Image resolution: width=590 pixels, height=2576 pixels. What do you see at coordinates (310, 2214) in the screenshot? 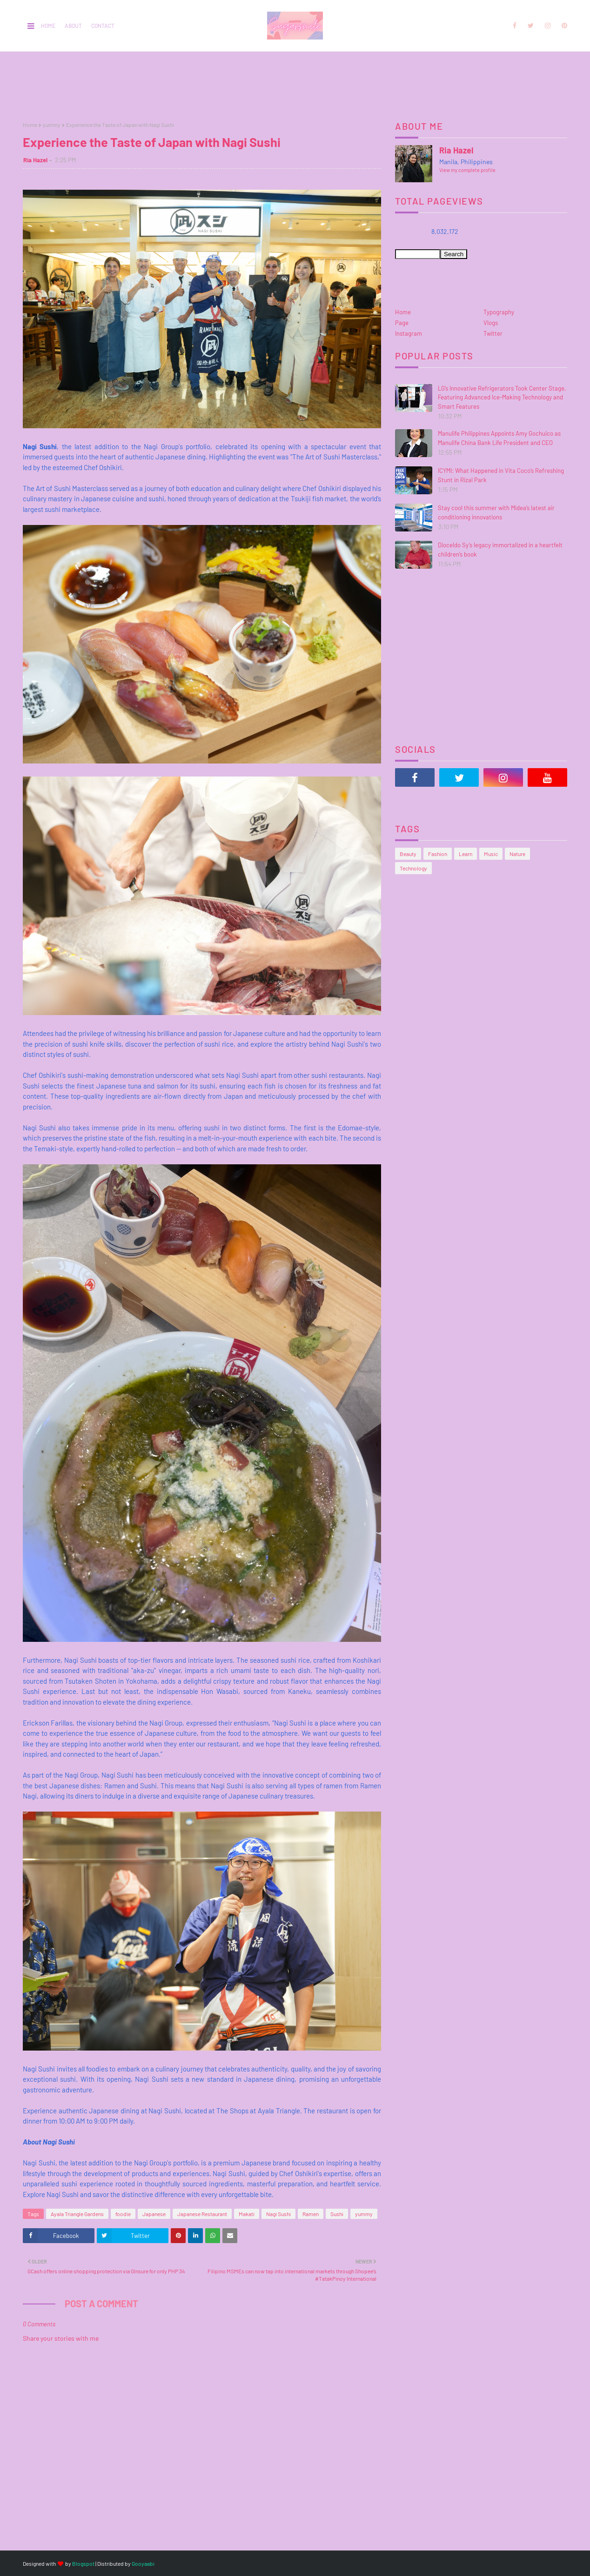
I see `Ramen` at bounding box center [310, 2214].